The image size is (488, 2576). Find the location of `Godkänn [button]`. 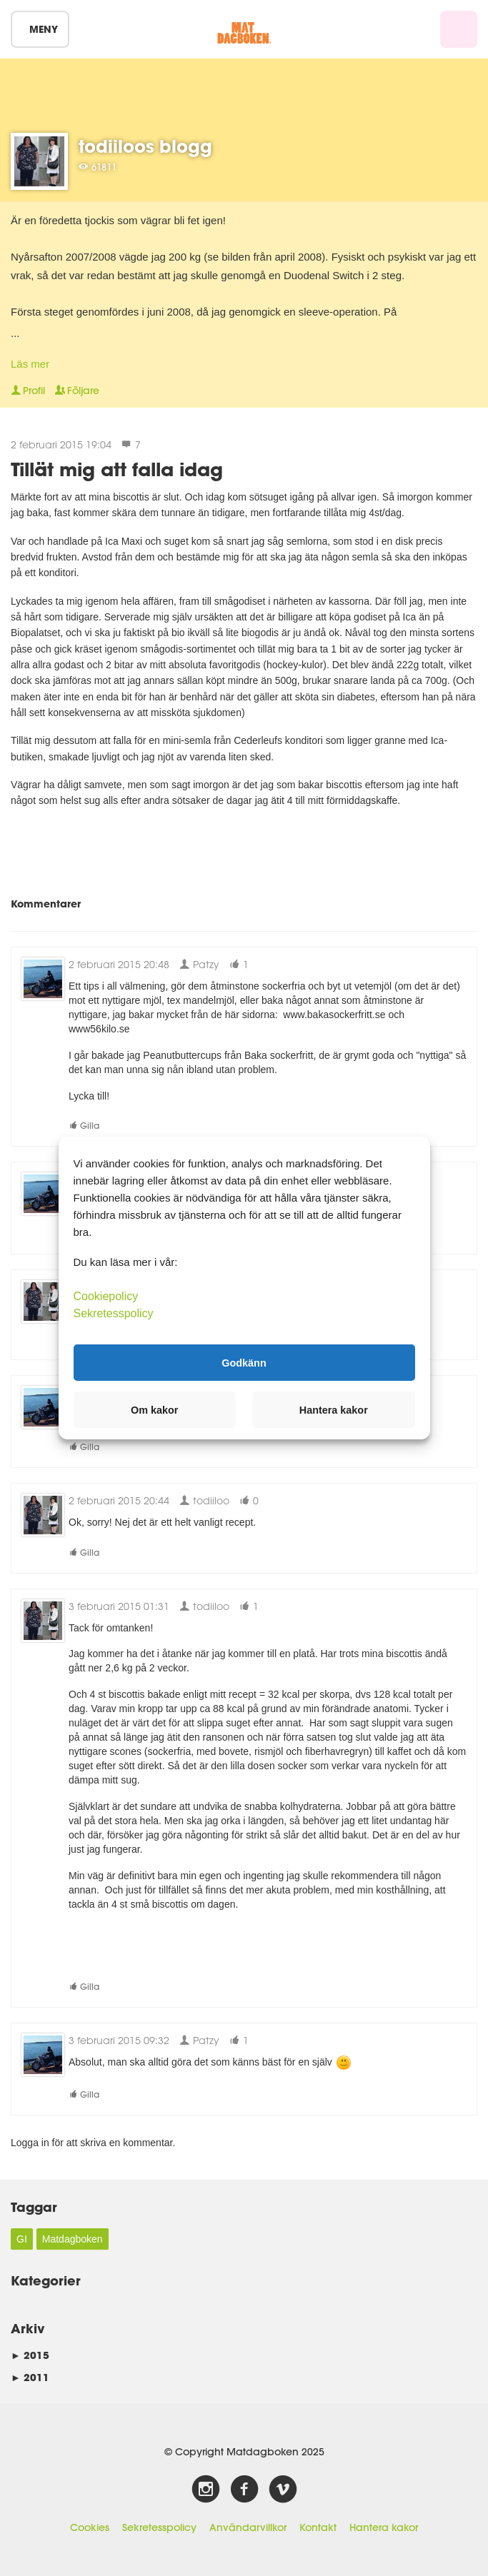

Godkänn [button] is located at coordinates (243, 1362).